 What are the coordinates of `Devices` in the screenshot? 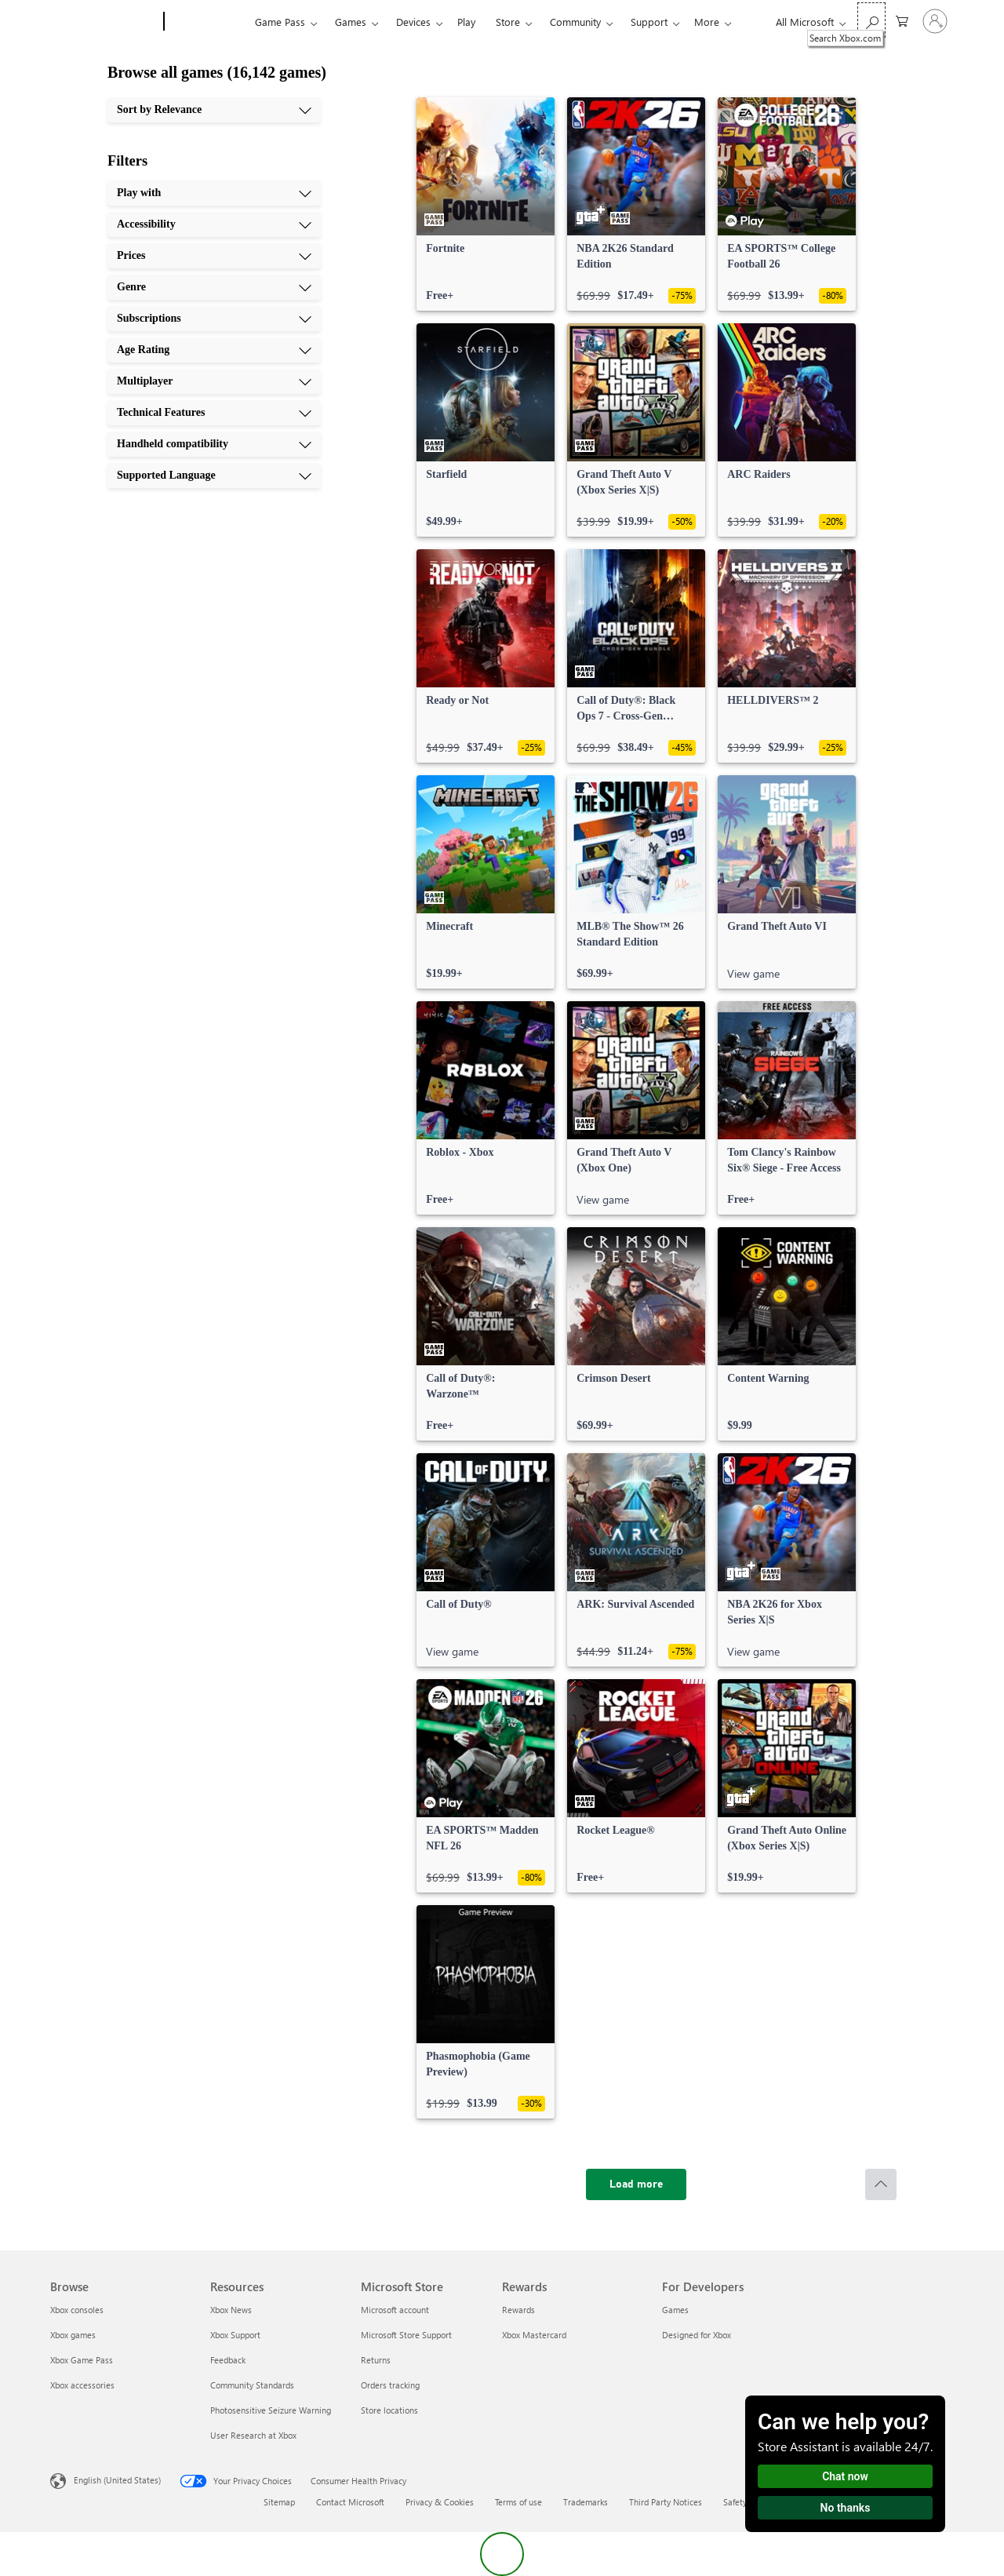 It's located at (413, 21).